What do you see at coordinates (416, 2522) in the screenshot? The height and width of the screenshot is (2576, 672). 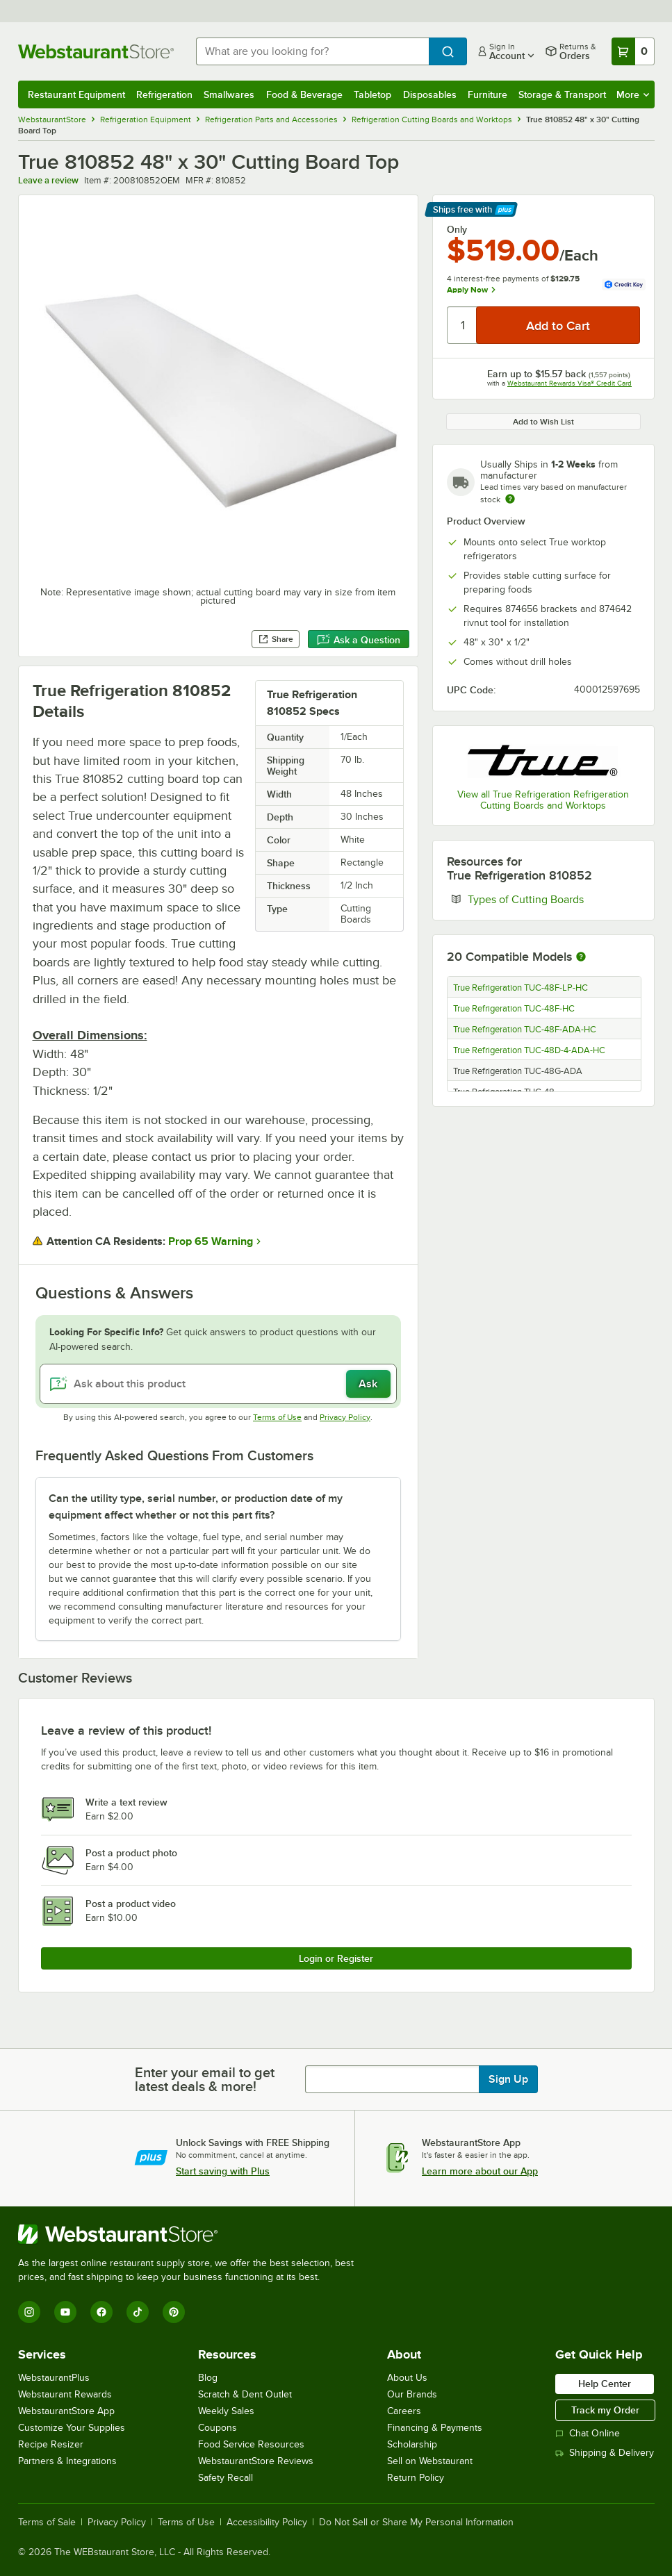 I see `Do Not Sell or Share My Personal Information` at bounding box center [416, 2522].